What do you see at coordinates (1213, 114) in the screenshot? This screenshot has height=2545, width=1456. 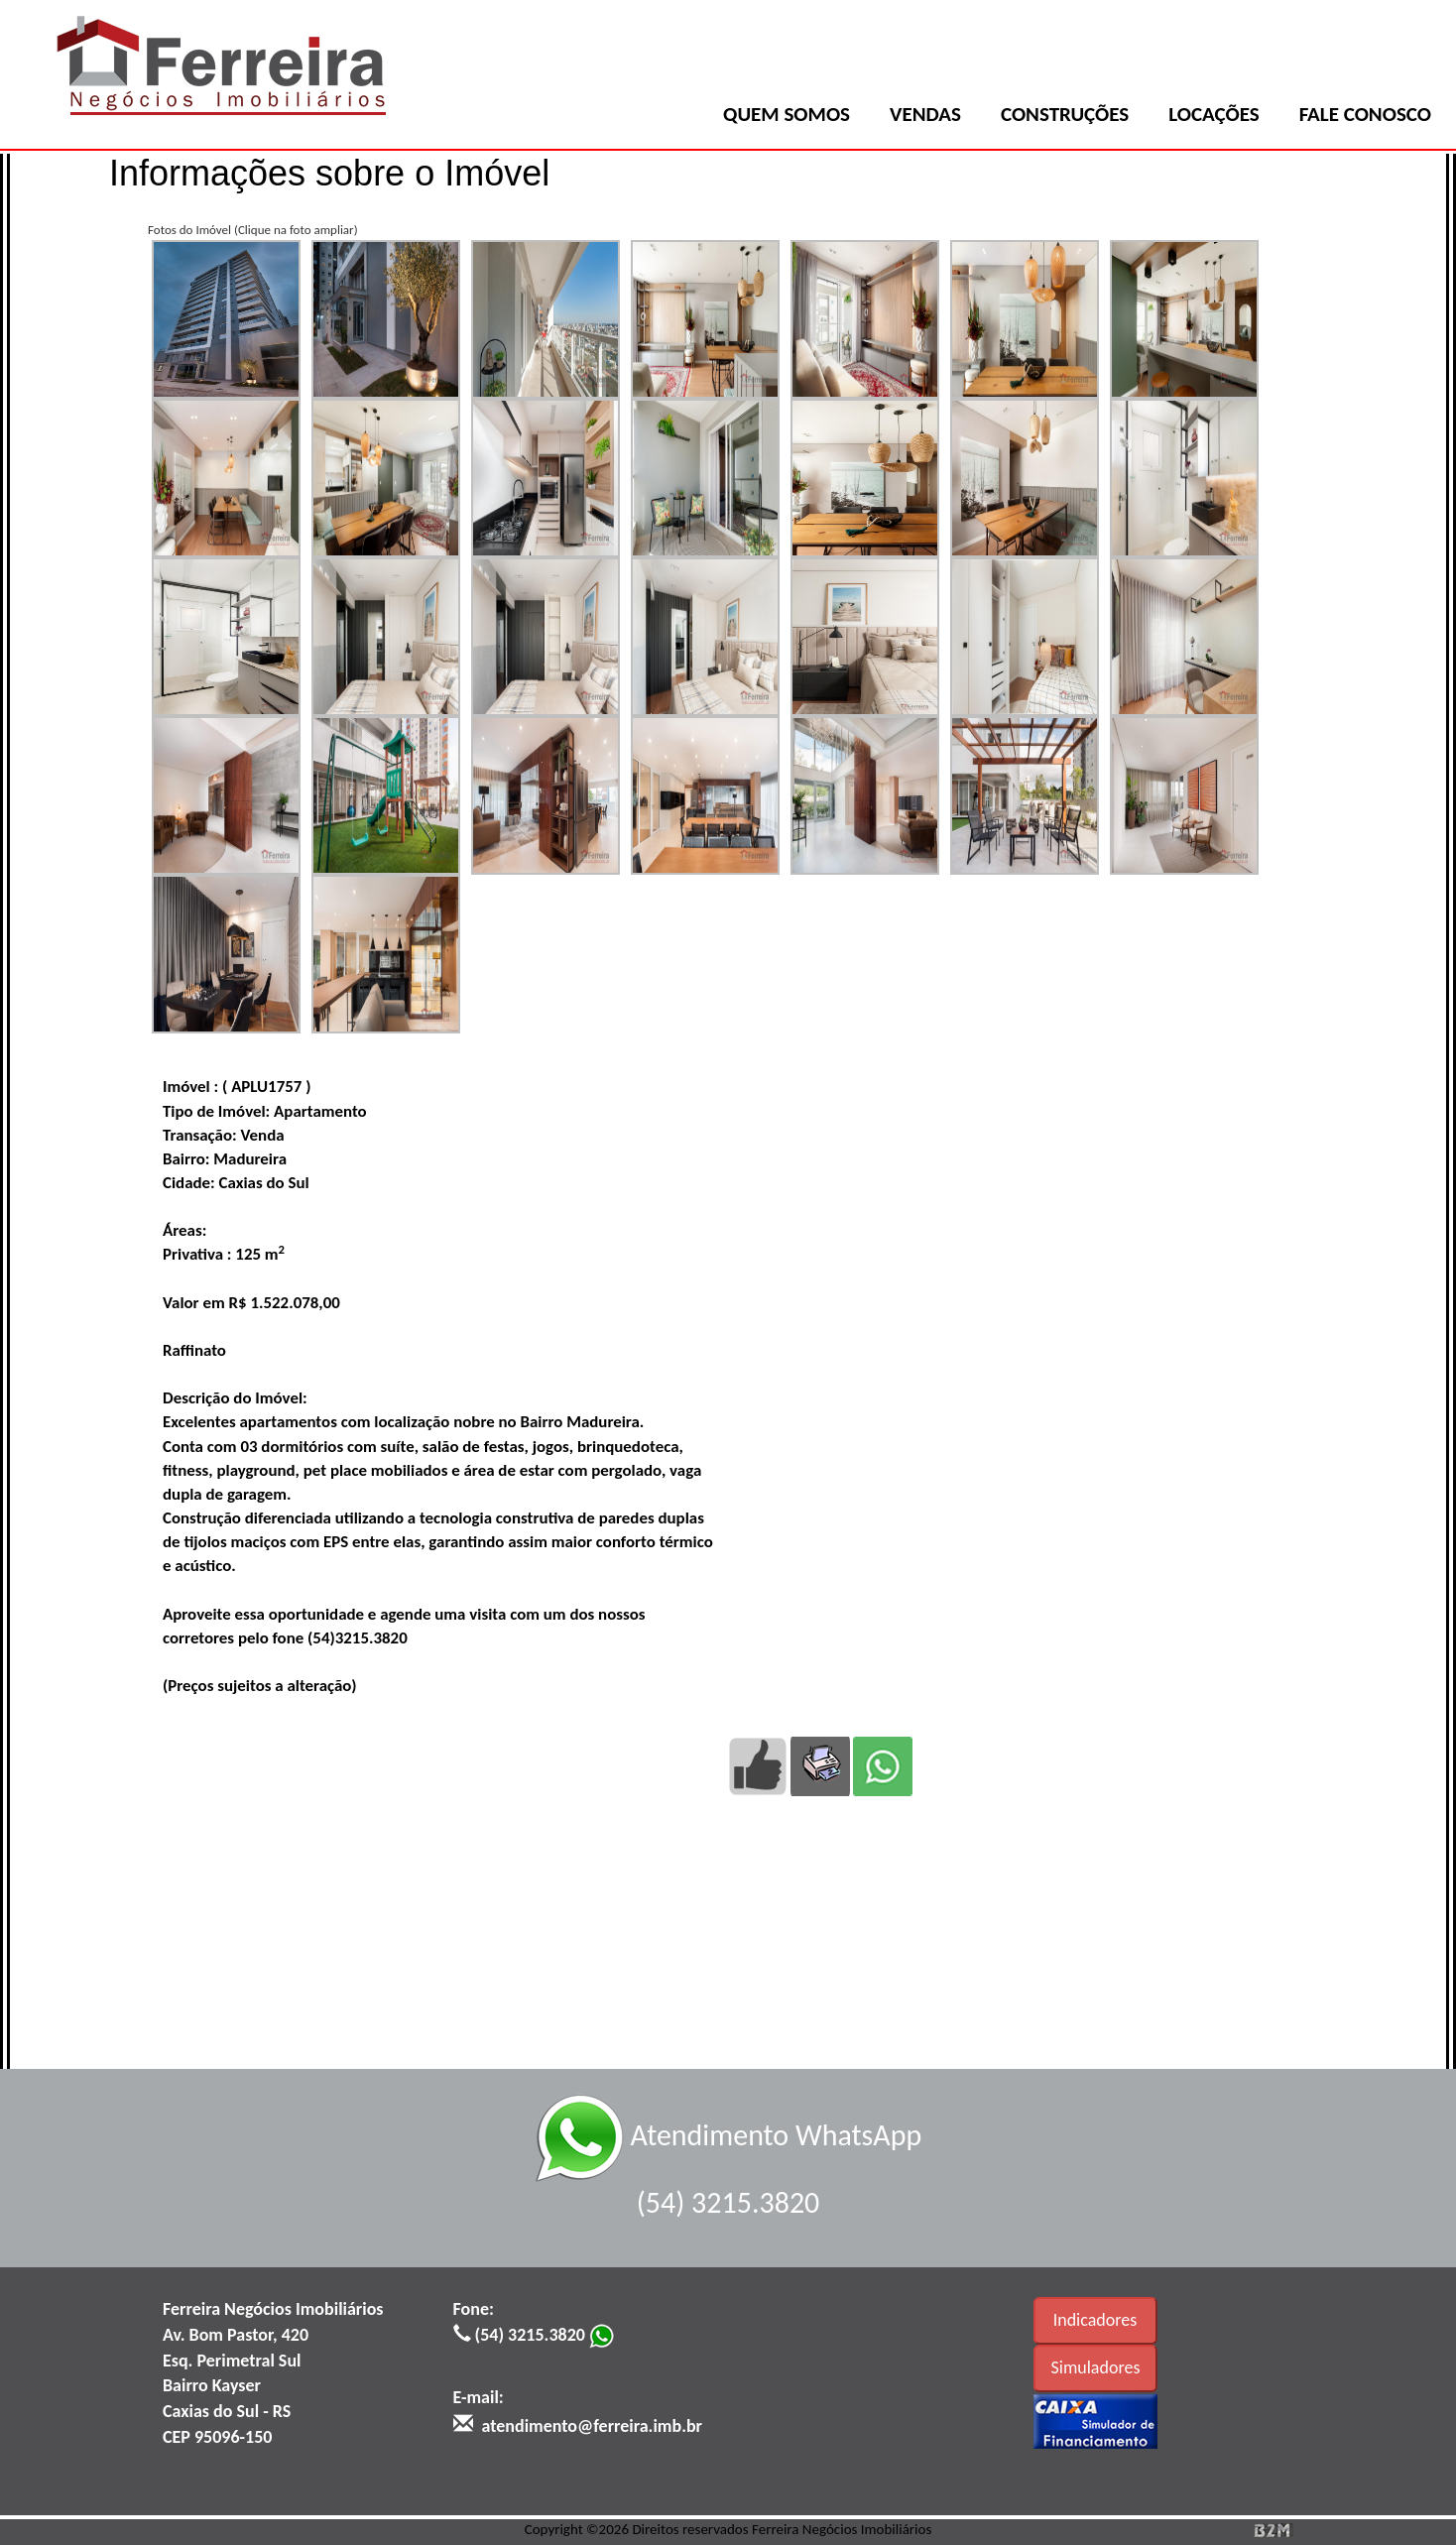 I see `LOCAÇÕES` at bounding box center [1213, 114].